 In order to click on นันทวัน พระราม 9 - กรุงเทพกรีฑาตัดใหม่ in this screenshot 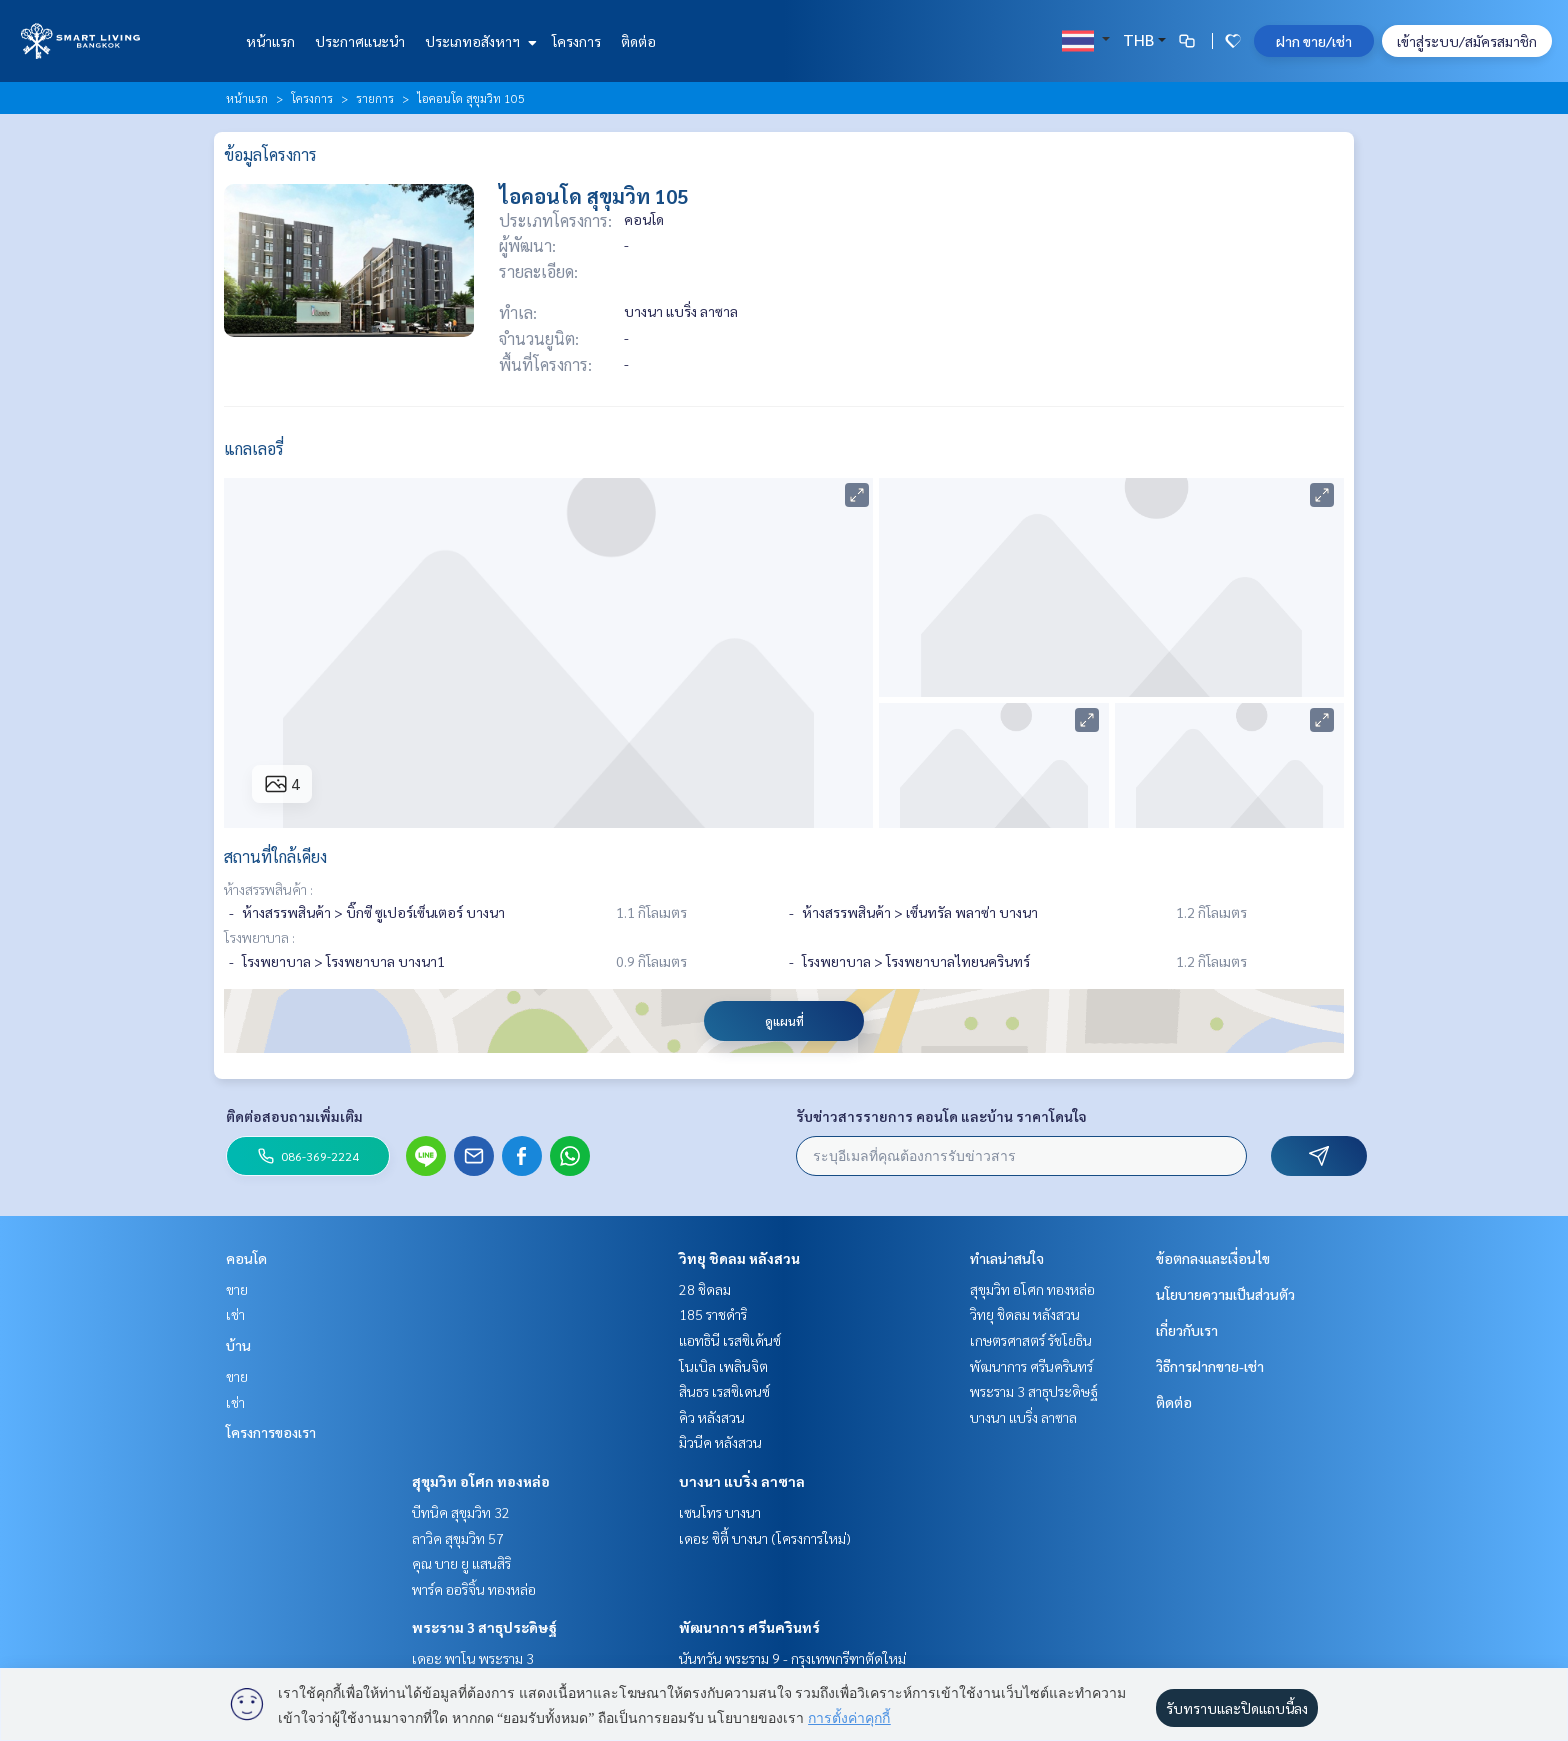, I will do `click(792, 1658)`.